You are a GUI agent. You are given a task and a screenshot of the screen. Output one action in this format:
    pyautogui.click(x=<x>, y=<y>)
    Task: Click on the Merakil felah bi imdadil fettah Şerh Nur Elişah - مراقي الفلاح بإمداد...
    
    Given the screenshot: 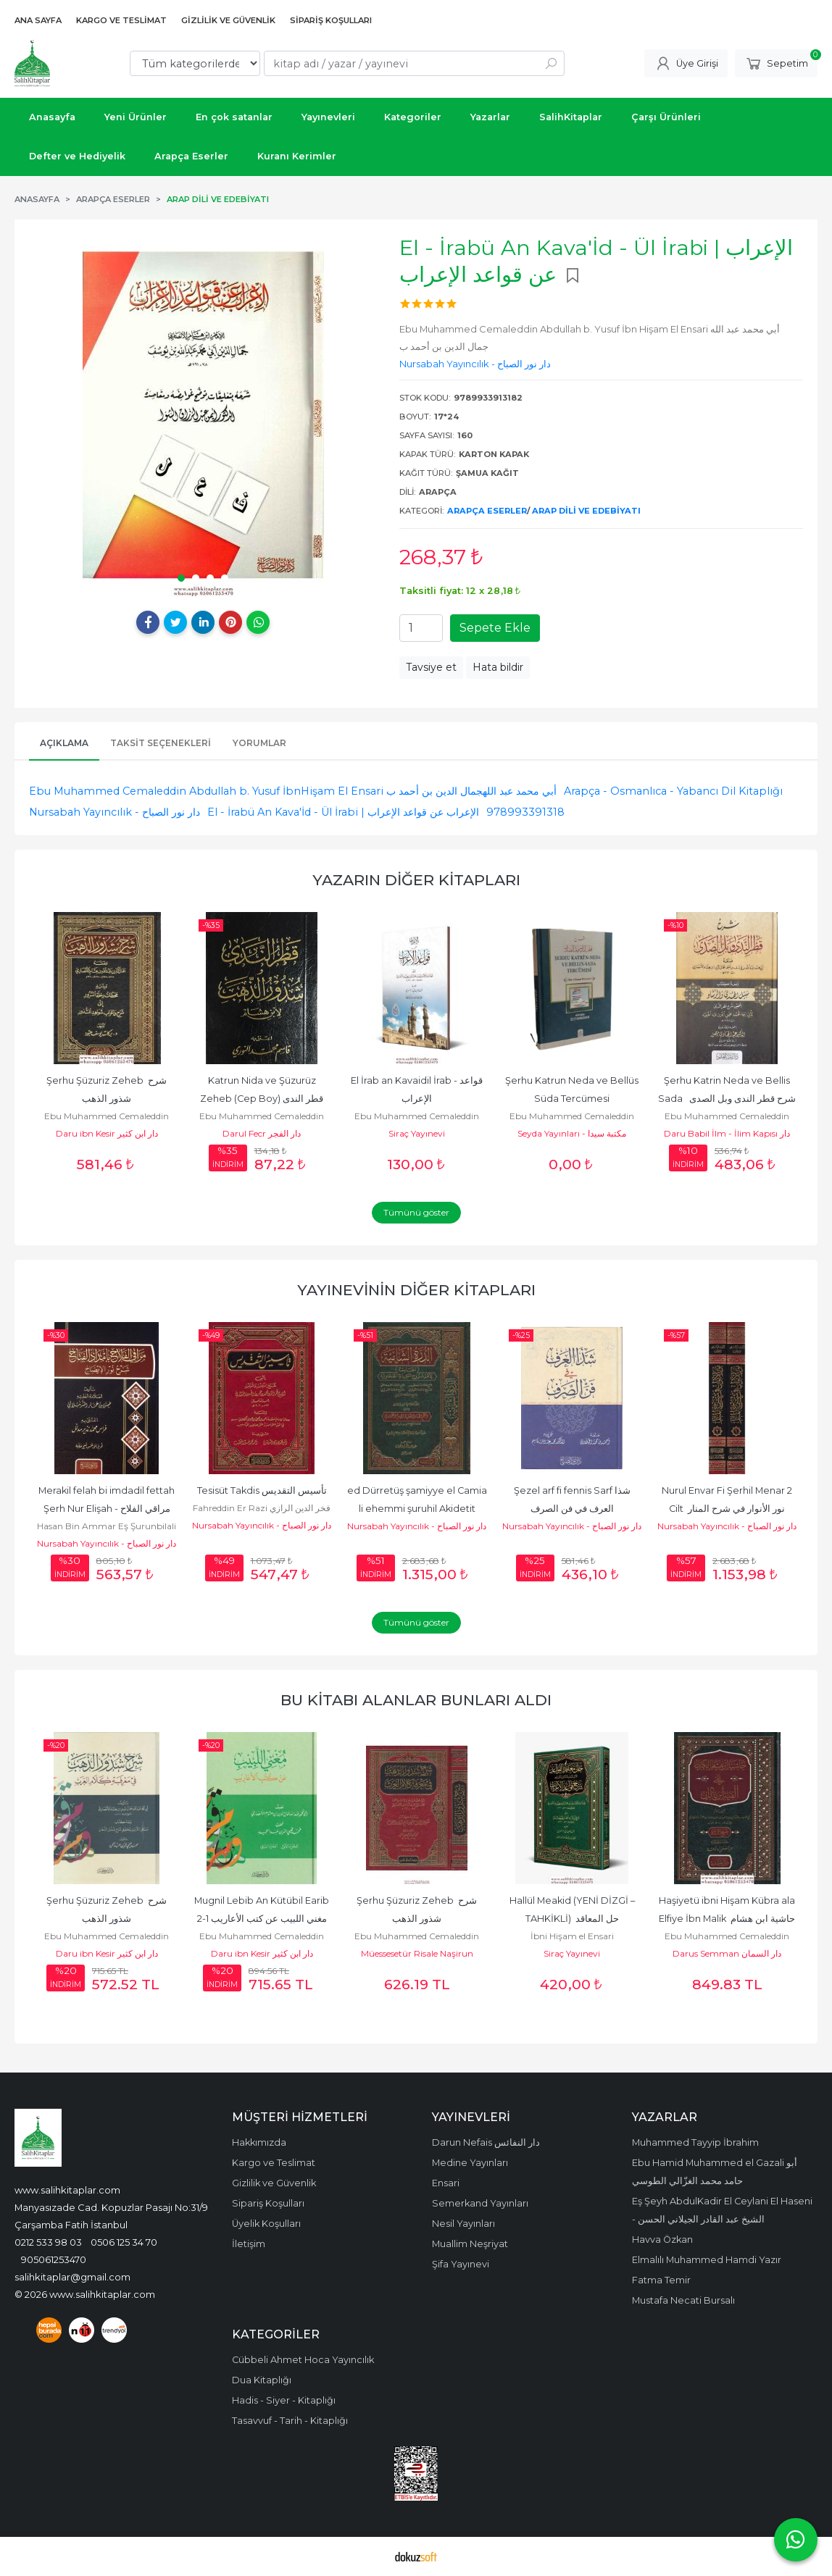 What is the action you would take?
    pyautogui.click(x=107, y=1508)
    